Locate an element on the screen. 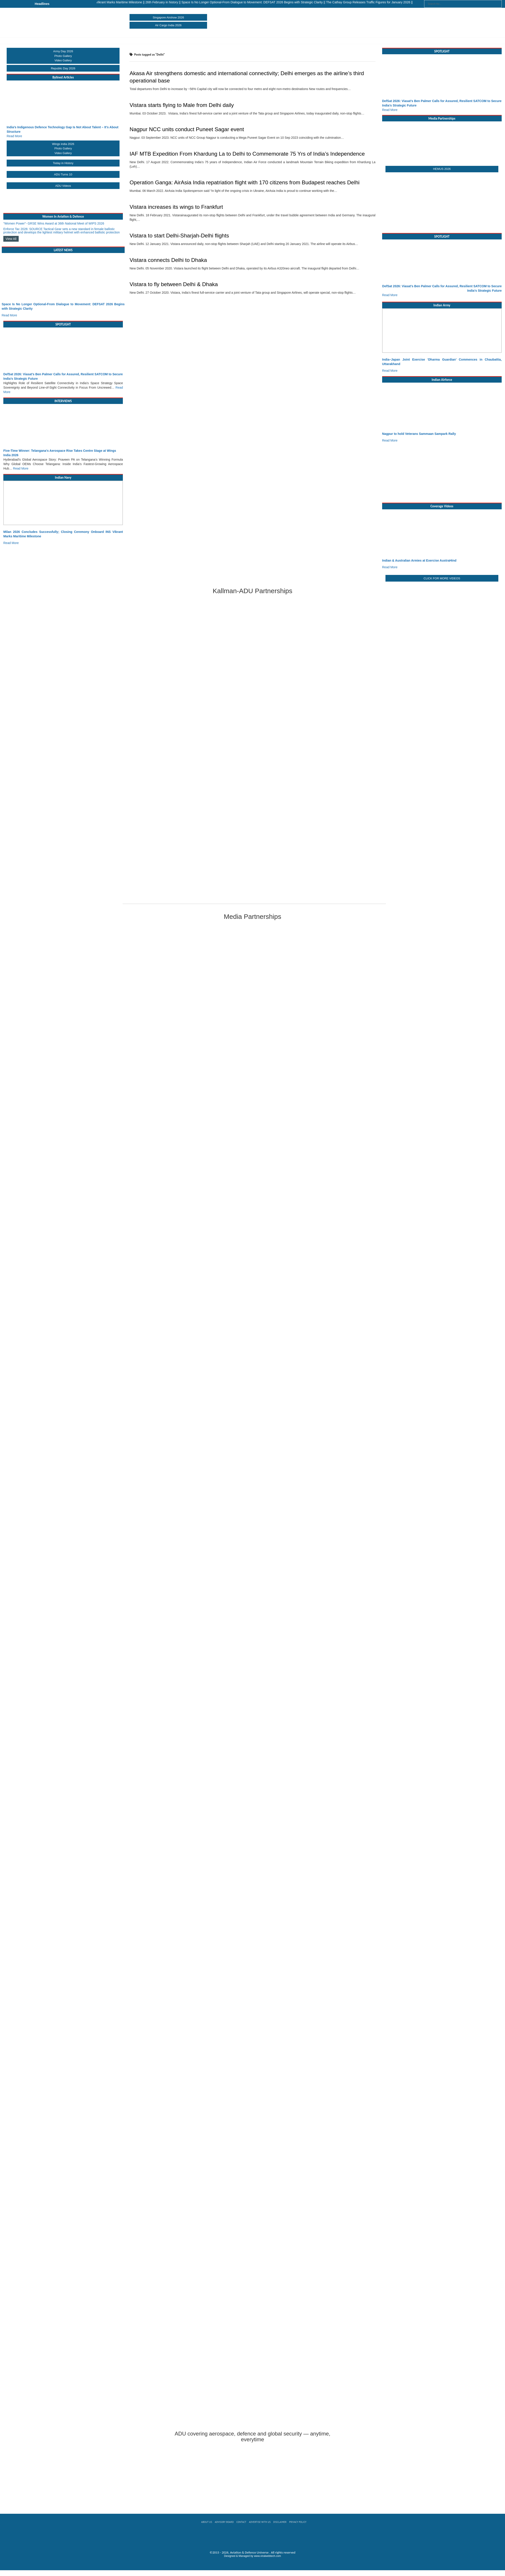 The width and height of the screenshot is (505, 2576). Vistara to fly between Delhi & Dhaka is located at coordinates (174, 284).